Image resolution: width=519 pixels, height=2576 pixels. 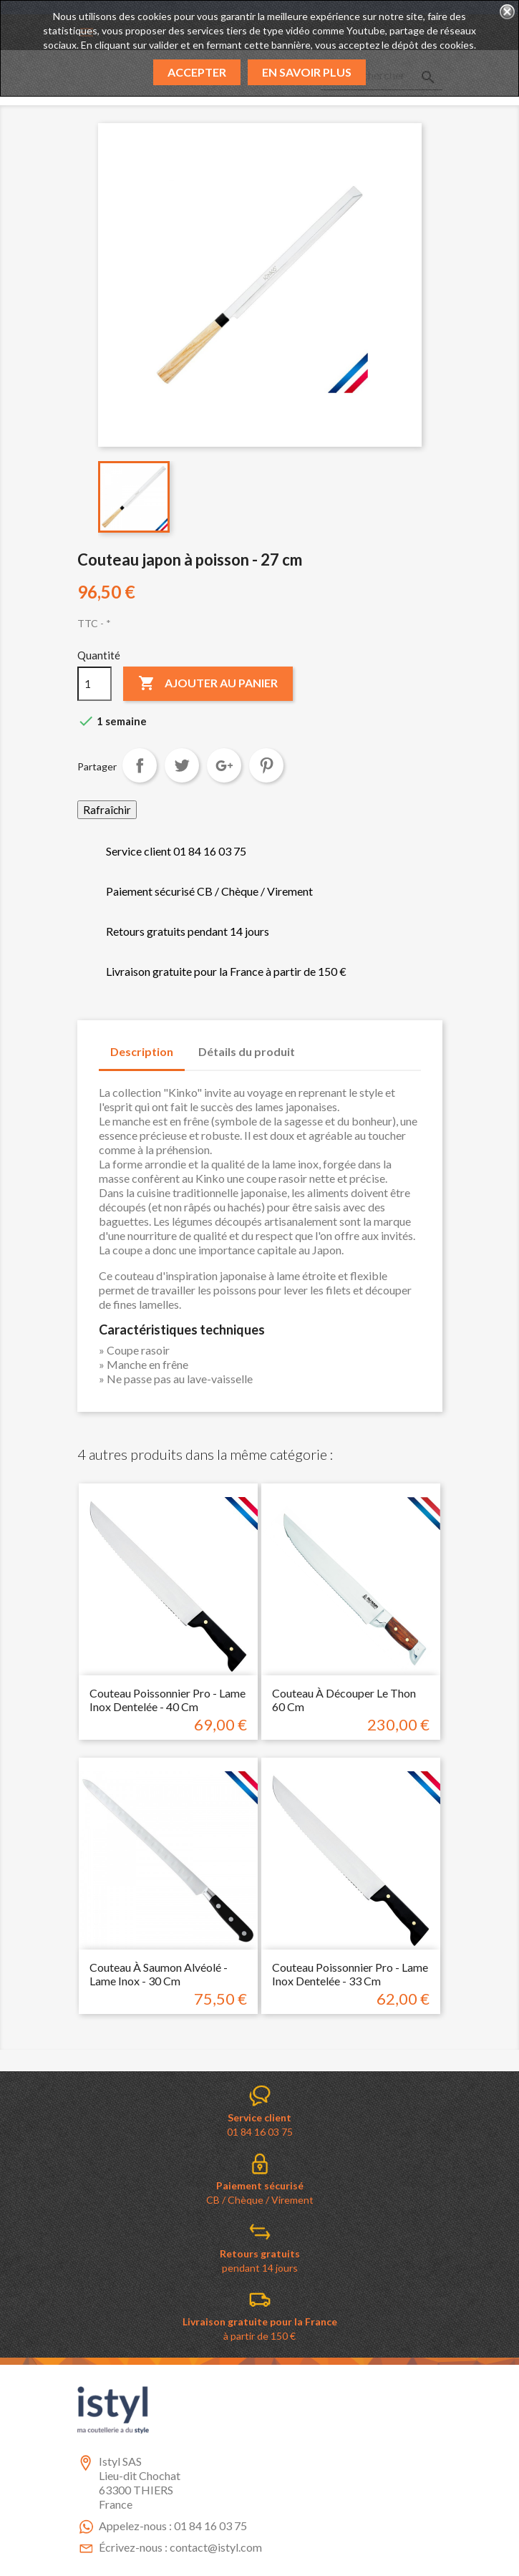 What do you see at coordinates (266, 765) in the screenshot?
I see `Pinterest` at bounding box center [266, 765].